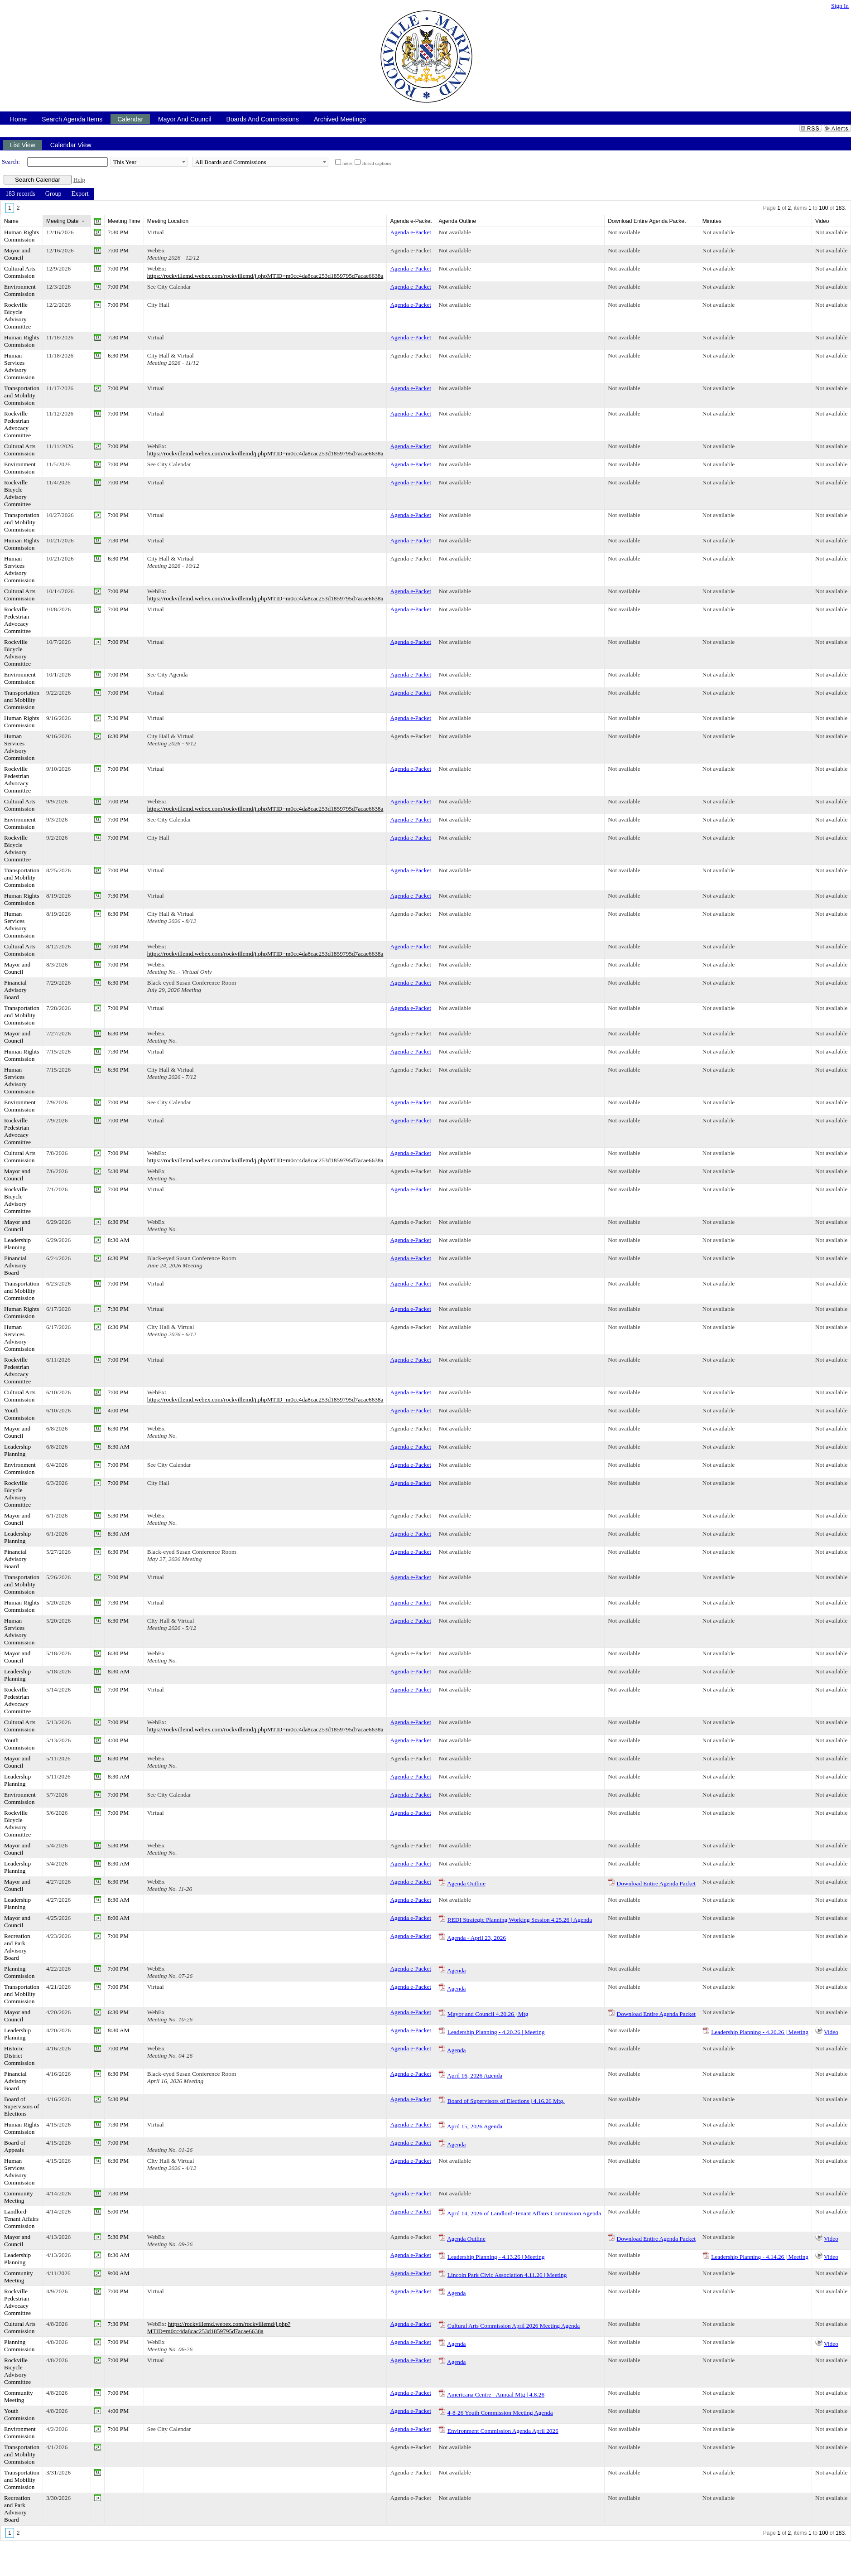  Describe the element at coordinates (410, 232) in the screenshot. I see `Agenda e-Packet` at that location.